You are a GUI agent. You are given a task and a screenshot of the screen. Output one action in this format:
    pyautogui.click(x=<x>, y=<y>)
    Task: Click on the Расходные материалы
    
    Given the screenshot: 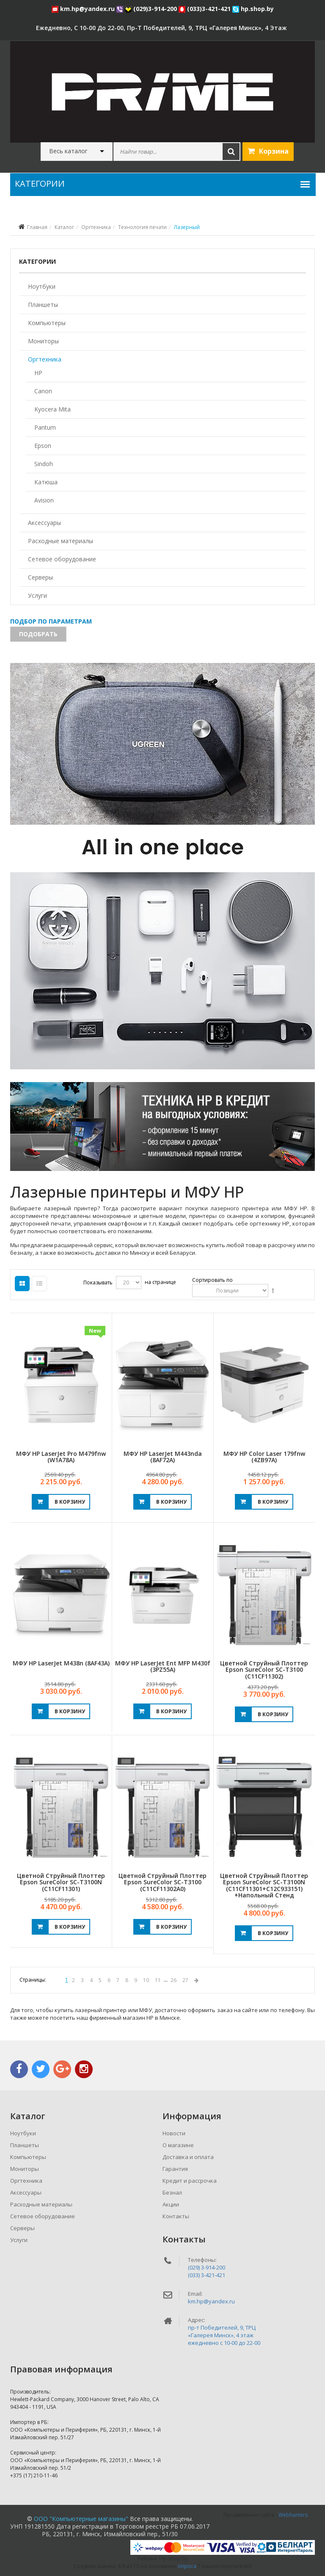 What is the action you would take?
    pyautogui.click(x=60, y=541)
    